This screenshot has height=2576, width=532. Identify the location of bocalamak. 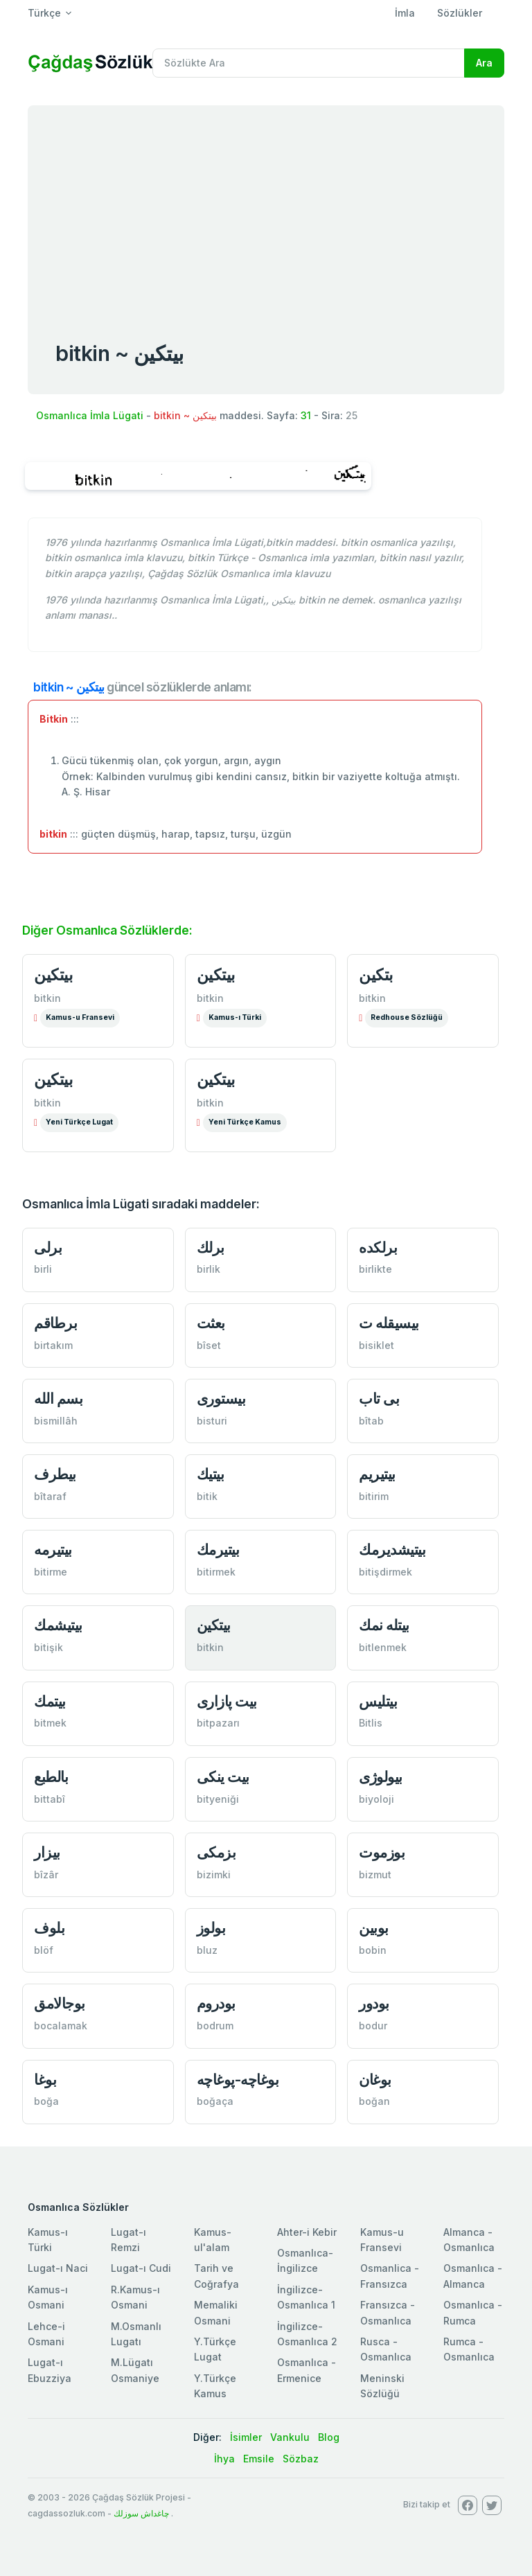
(60, 2025).